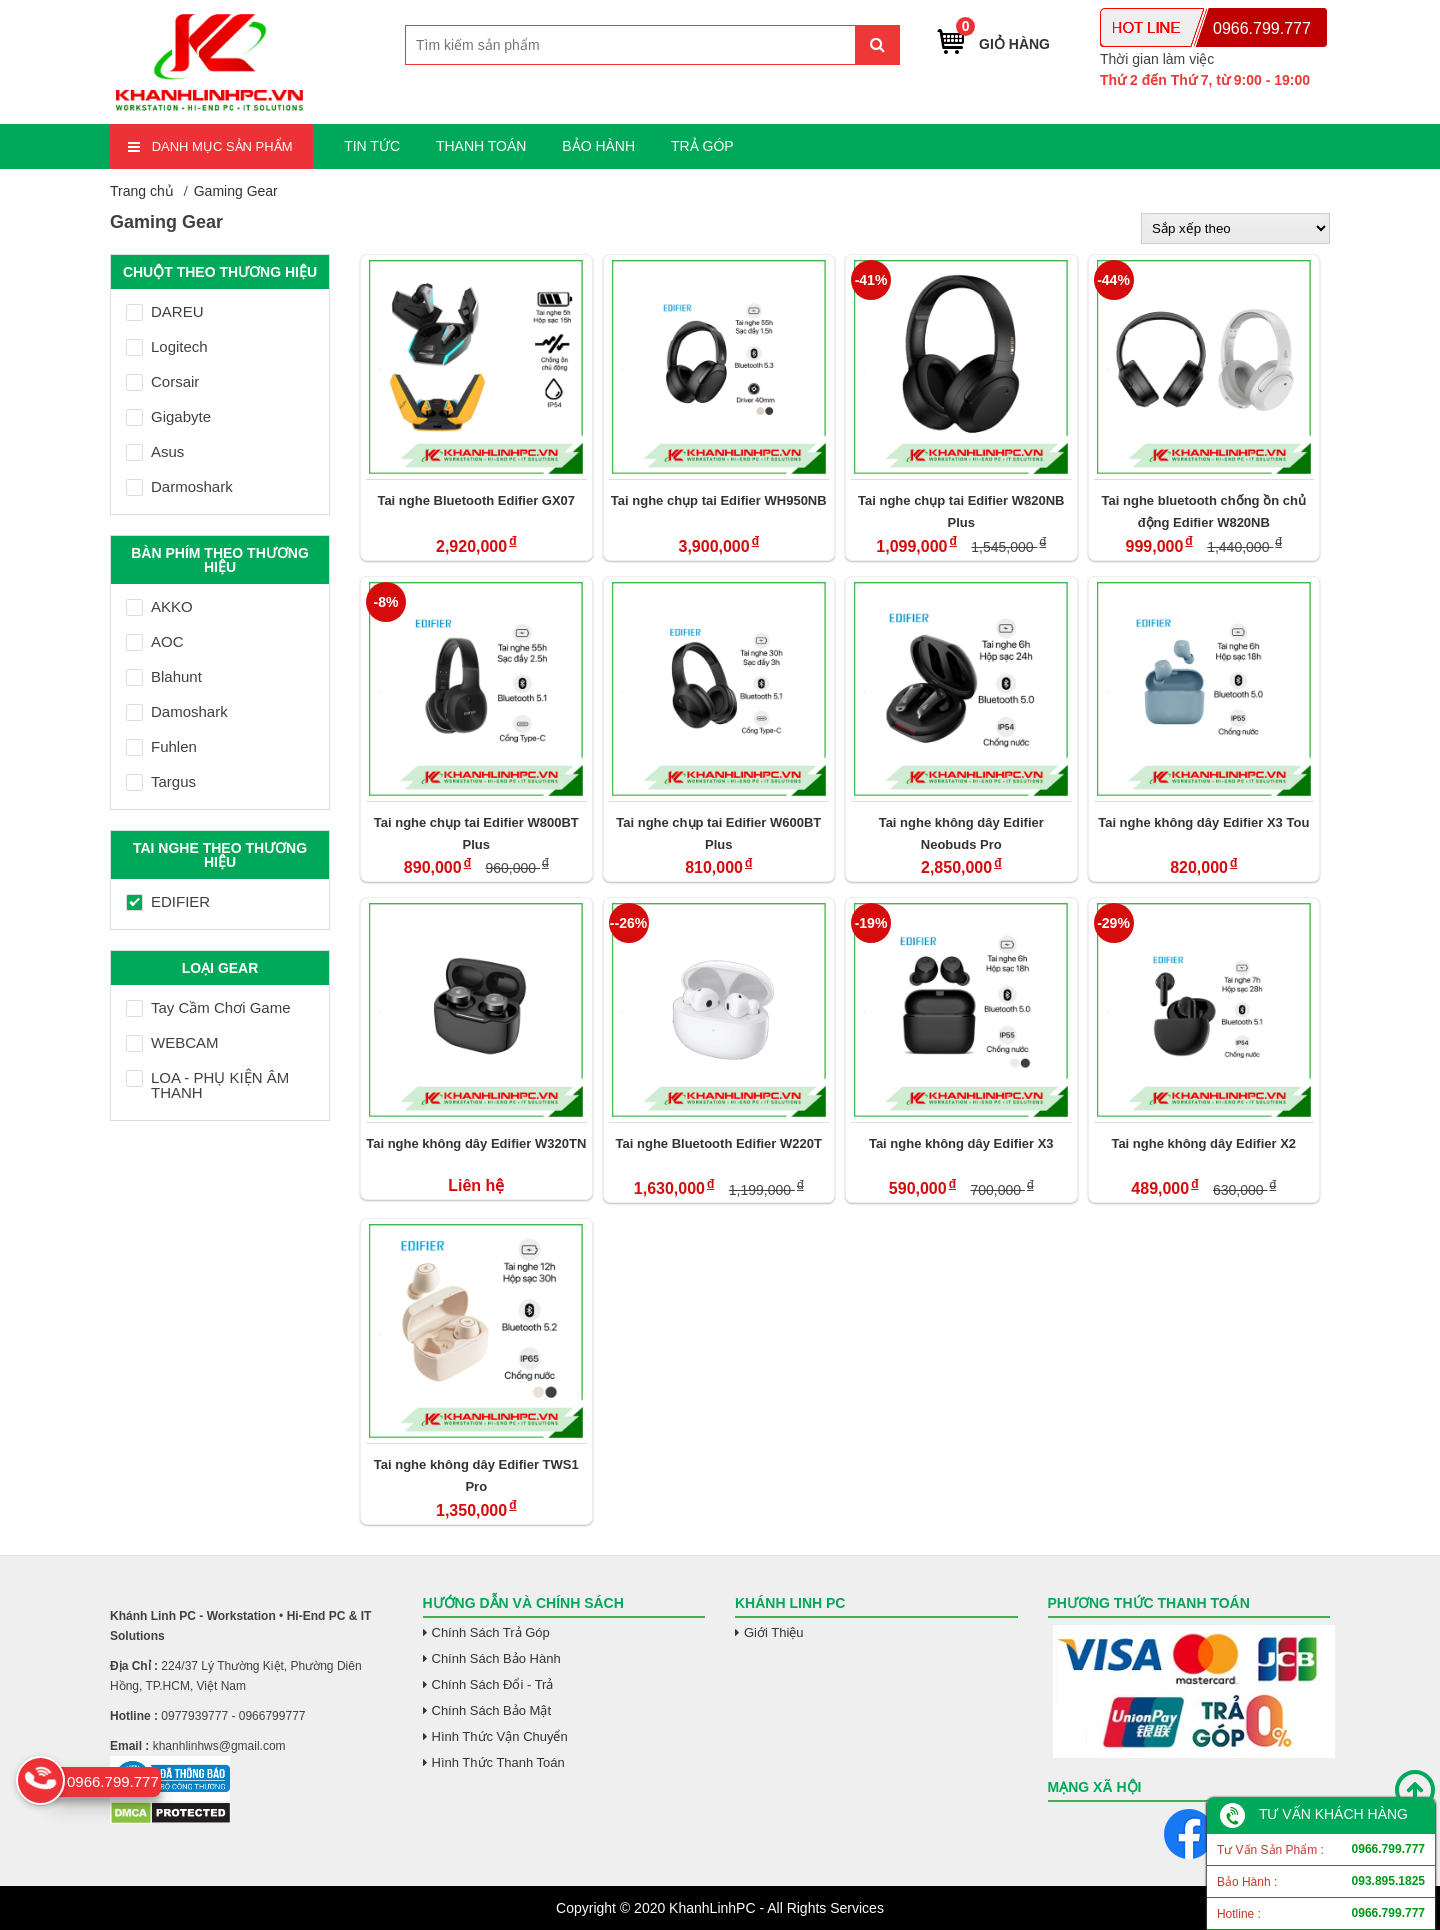 The image size is (1440, 1930). Describe the element at coordinates (1262, 28) in the screenshot. I see `0966.799.777` at that location.